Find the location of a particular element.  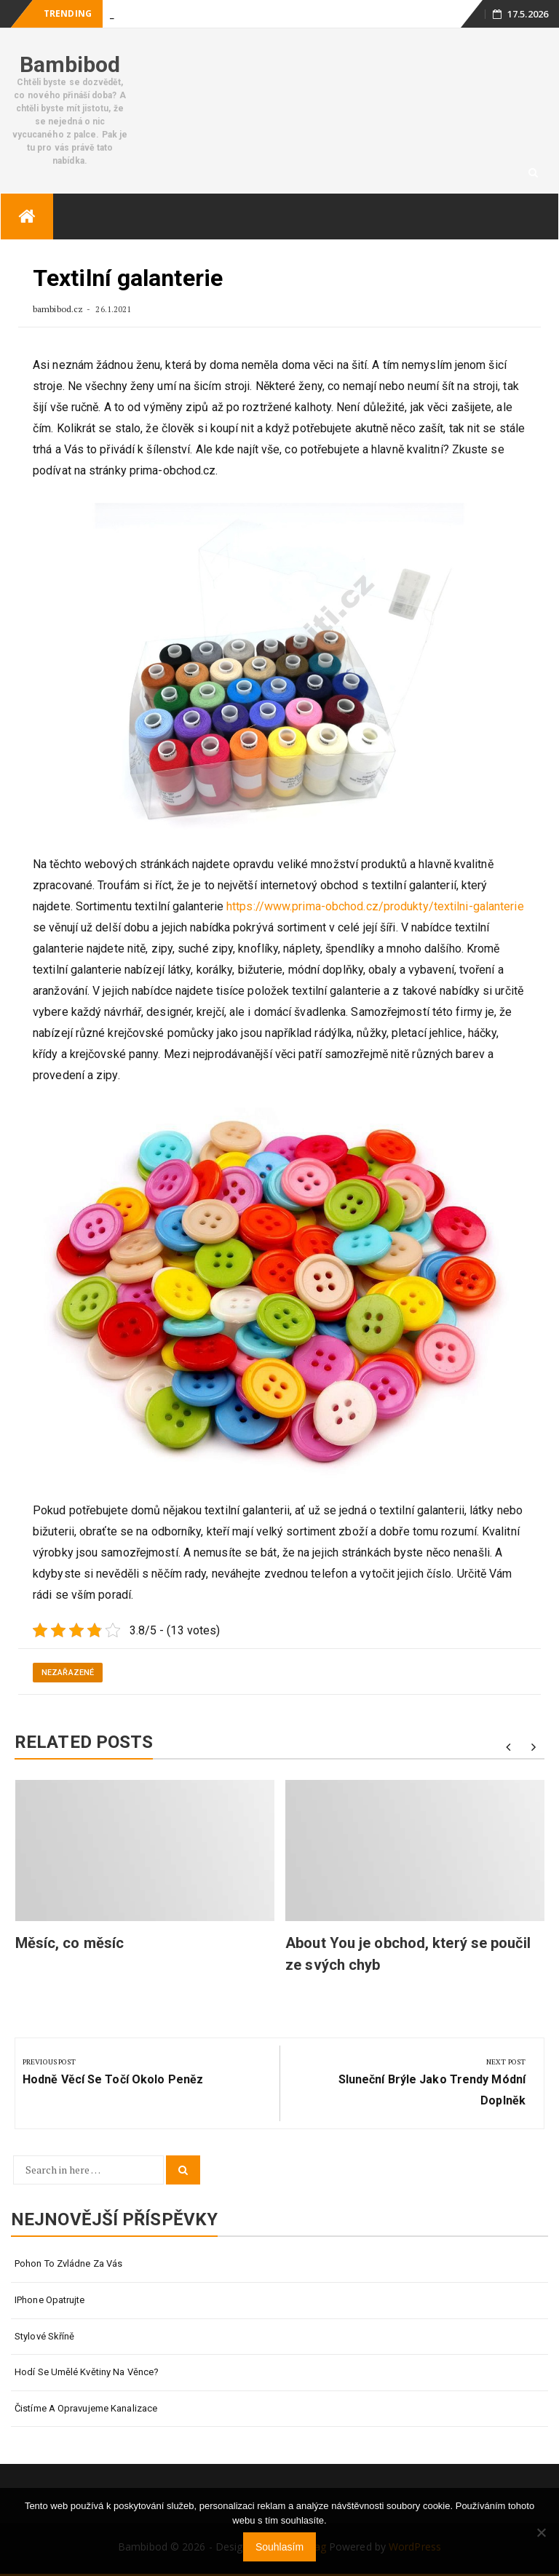

Pohon to zvládne za vás is located at coordinates (68, 2263).